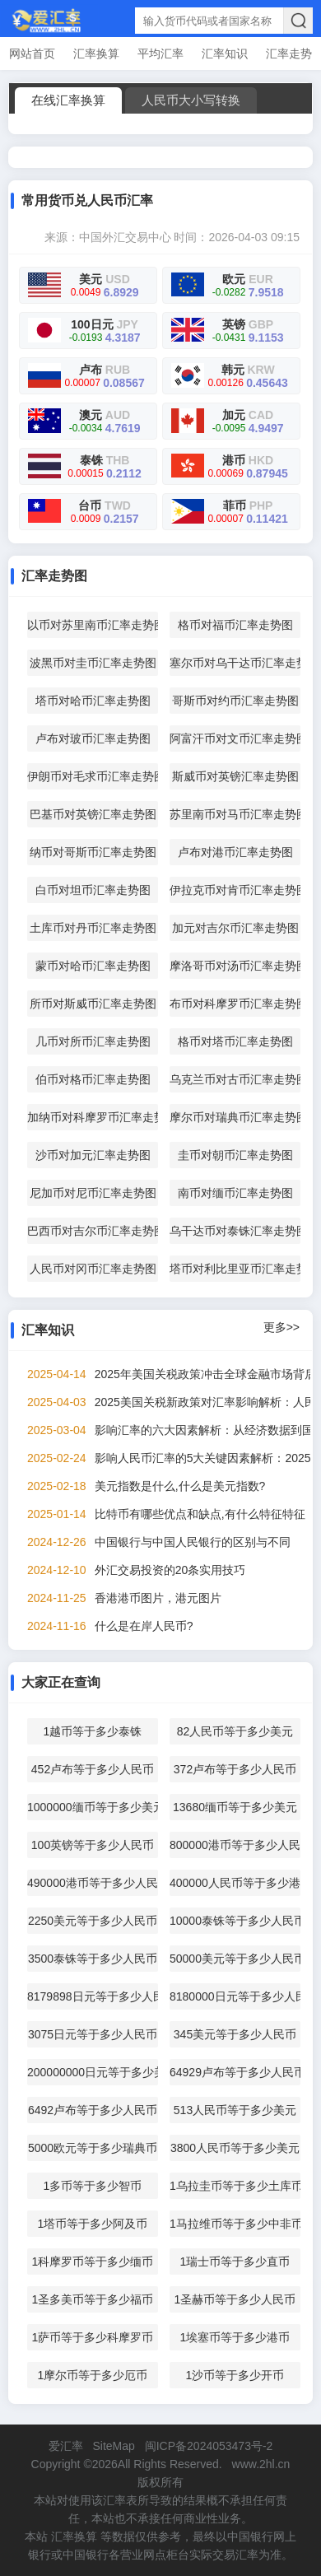 This screenshot has width=321, height=2576. What do you see at coordinates (93, 1079) in the screenshot?
I see `伯币对格币汇率走势图` at bounding box center [93, 1079].